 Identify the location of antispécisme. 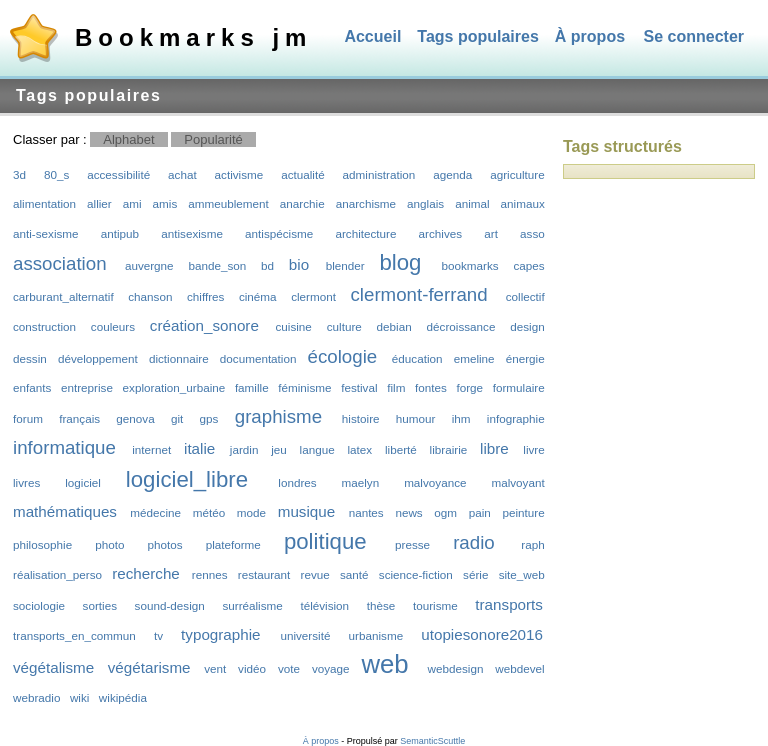
(279, 233).